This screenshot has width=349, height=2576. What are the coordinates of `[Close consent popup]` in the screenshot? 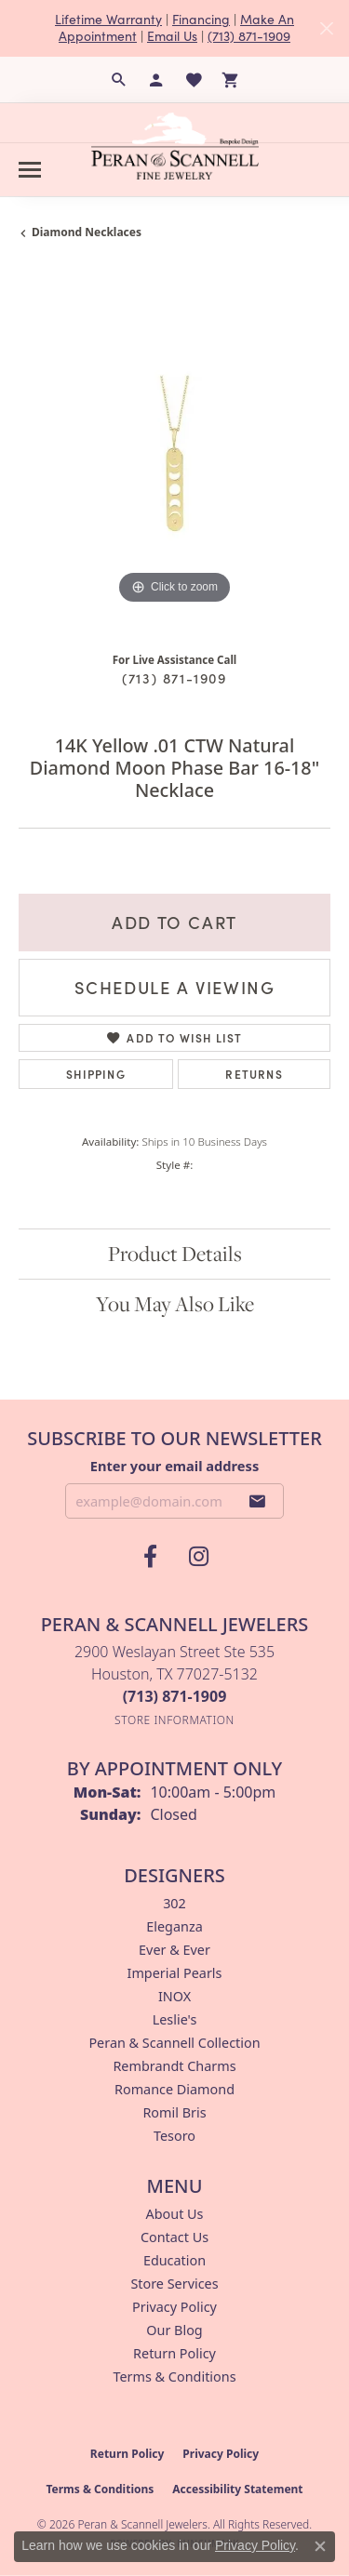 It's located at (320, 2546).